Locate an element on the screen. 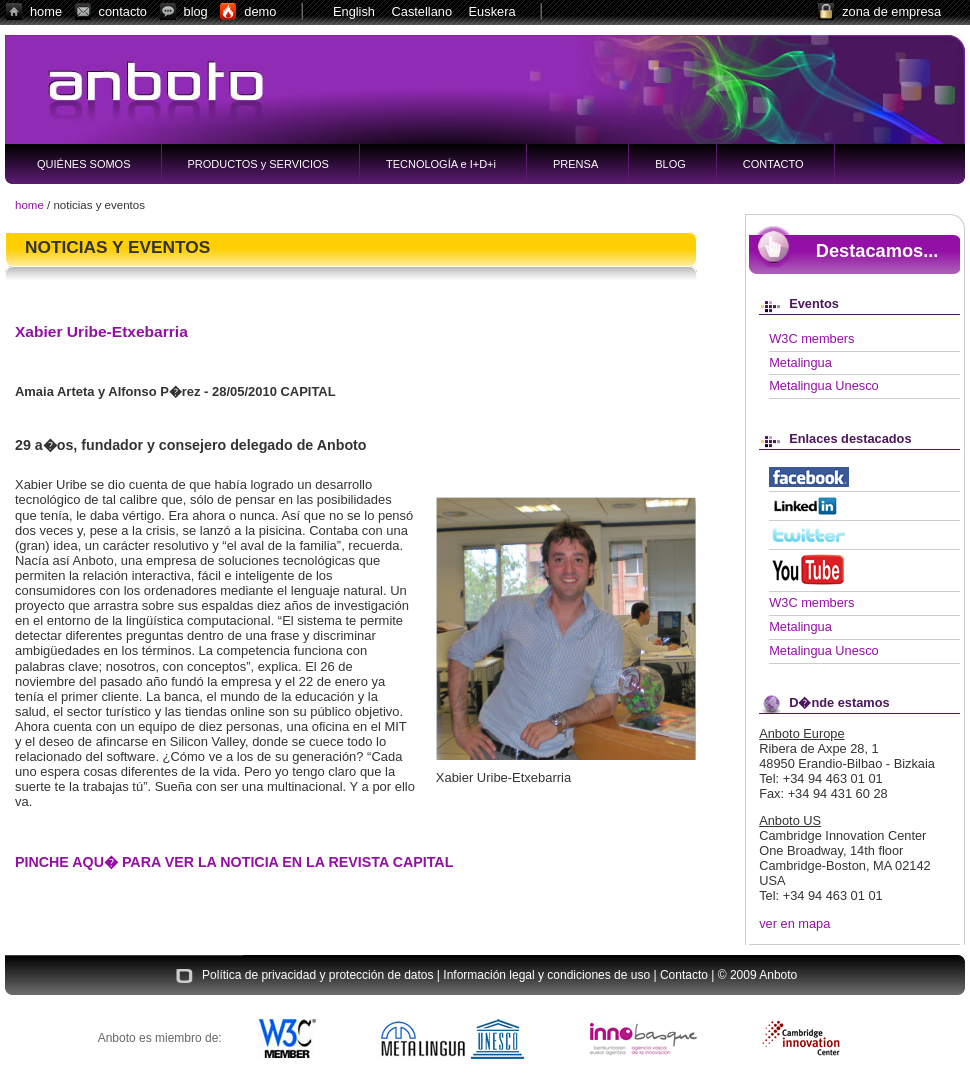  PINCHE AQU� PARA VER LA NOTICIA EN LA REVISTA CAPITAL is located at coordinates (234, 862).